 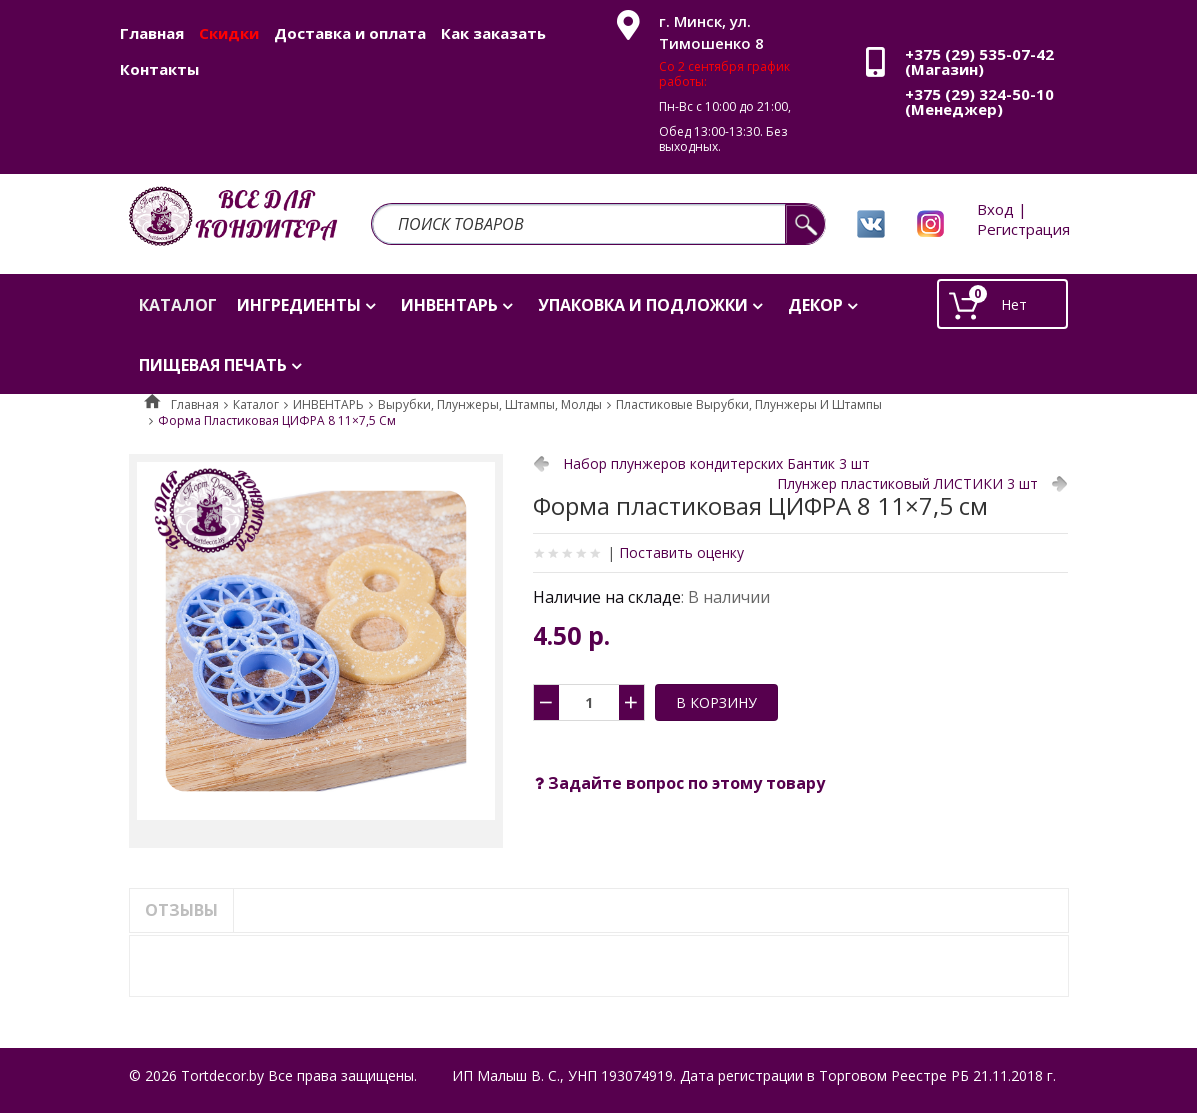 What do you see at coordinates (979, 94) in the screenshot?
I see `+375 (29) 324-50-10` at bounding box center [979, 94].